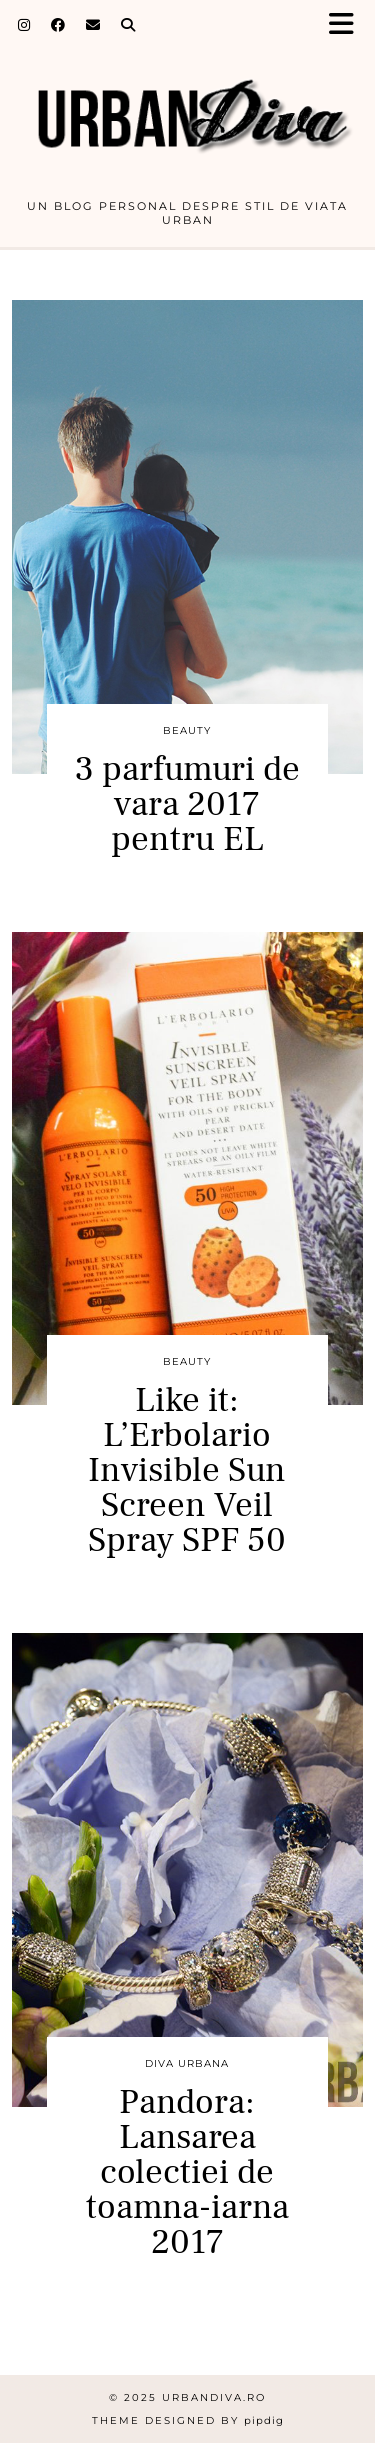  What do you see at coordinates (187, 730) in the screenshot?
I see `BEAUTY` at bounding box center [187, 730].